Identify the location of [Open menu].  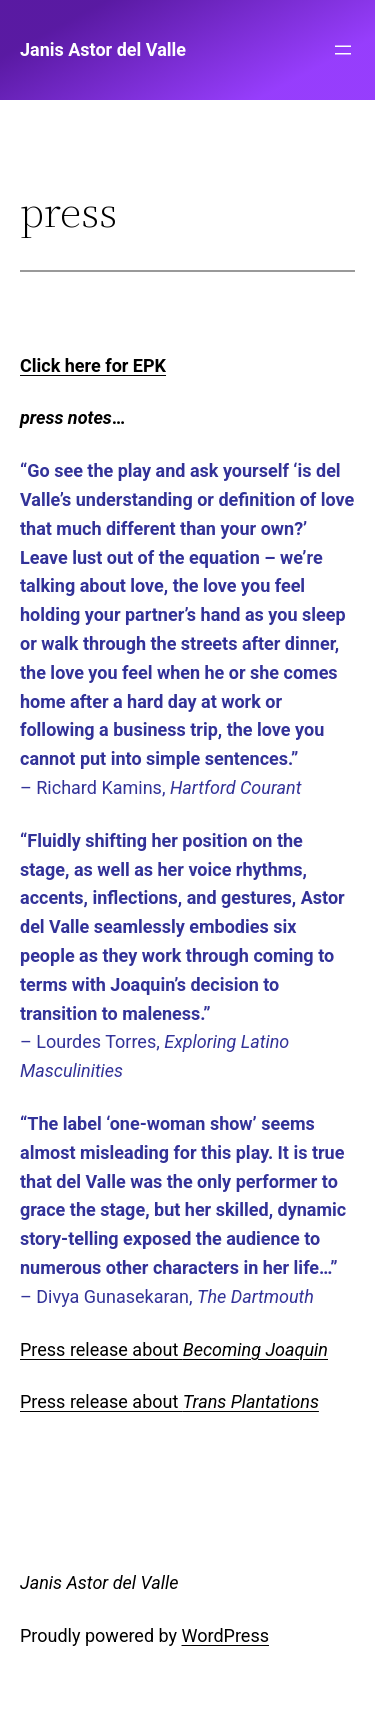
(343, 50).